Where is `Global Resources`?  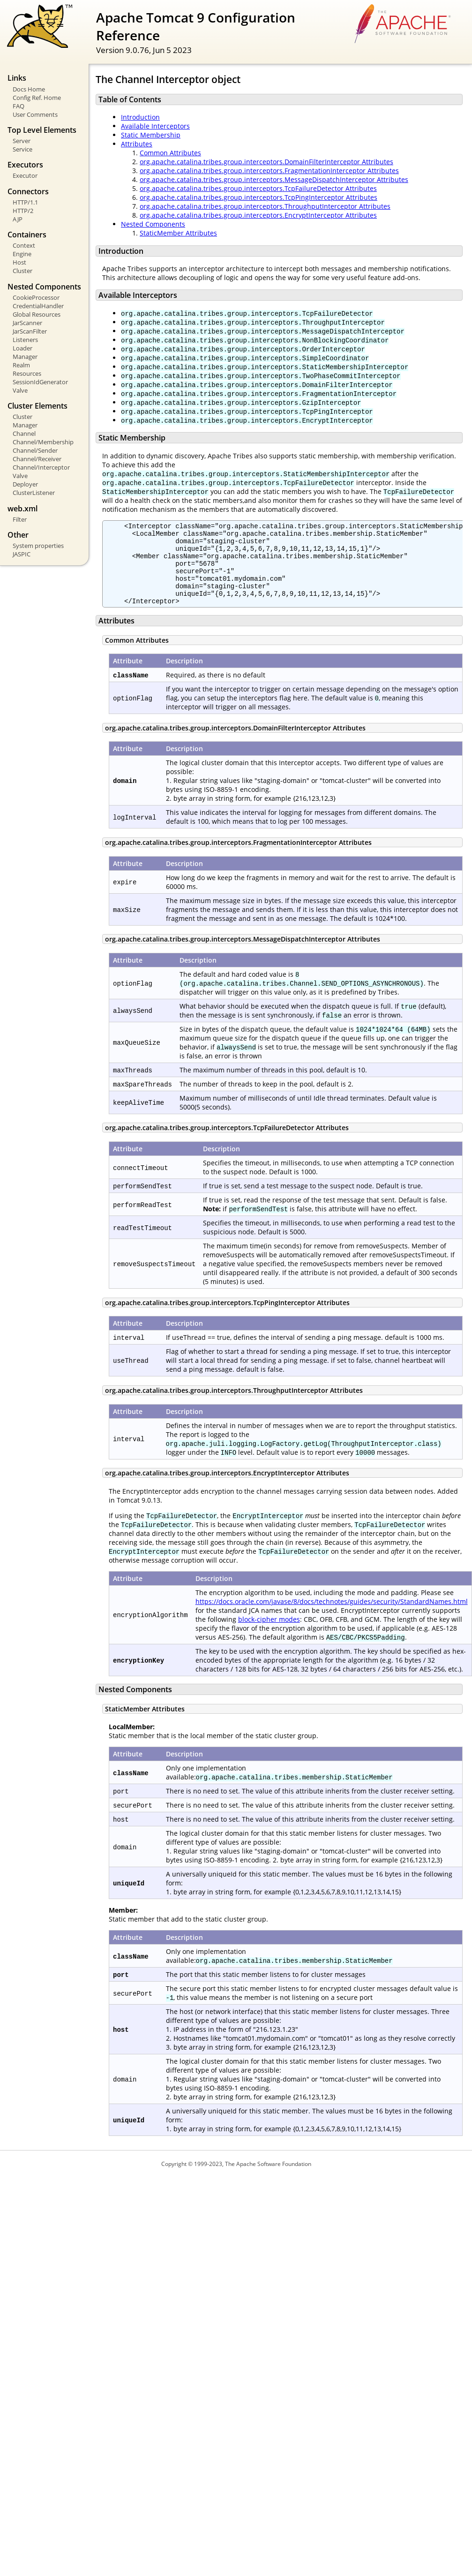 Global Resources is located at coordinates (36, 314).